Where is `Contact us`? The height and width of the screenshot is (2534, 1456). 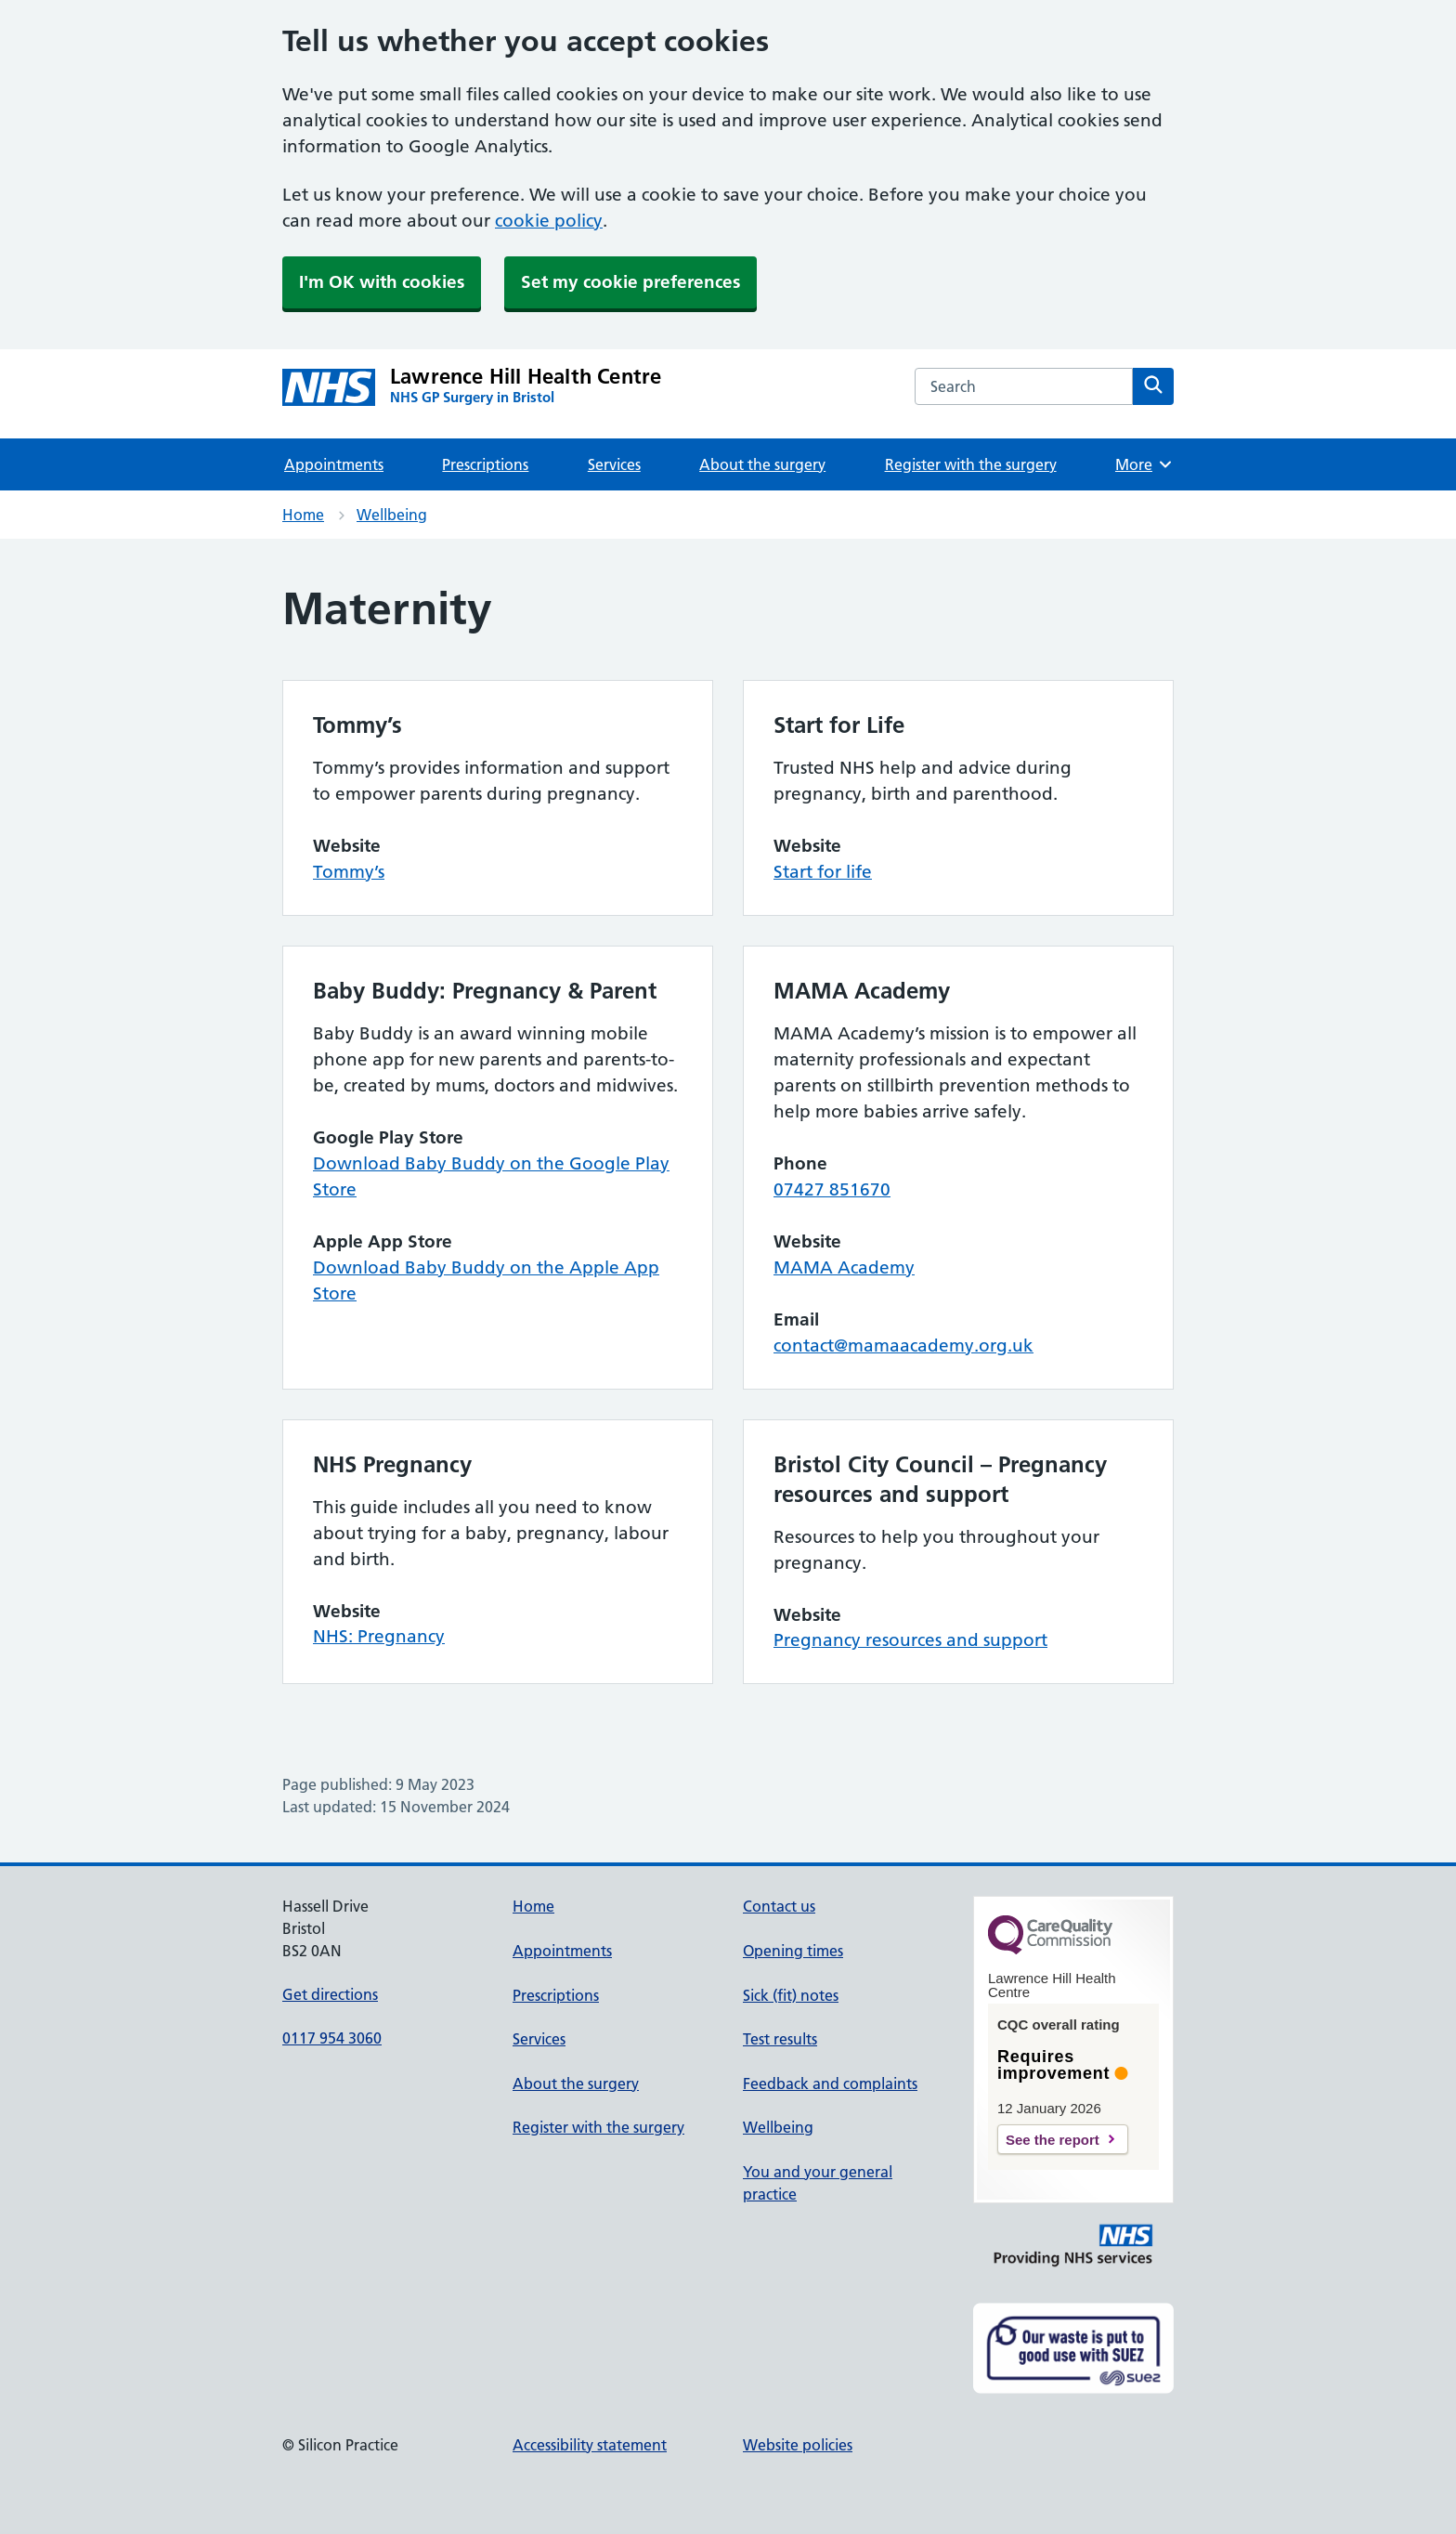 Contact us is located at coordinates (779, 1906).